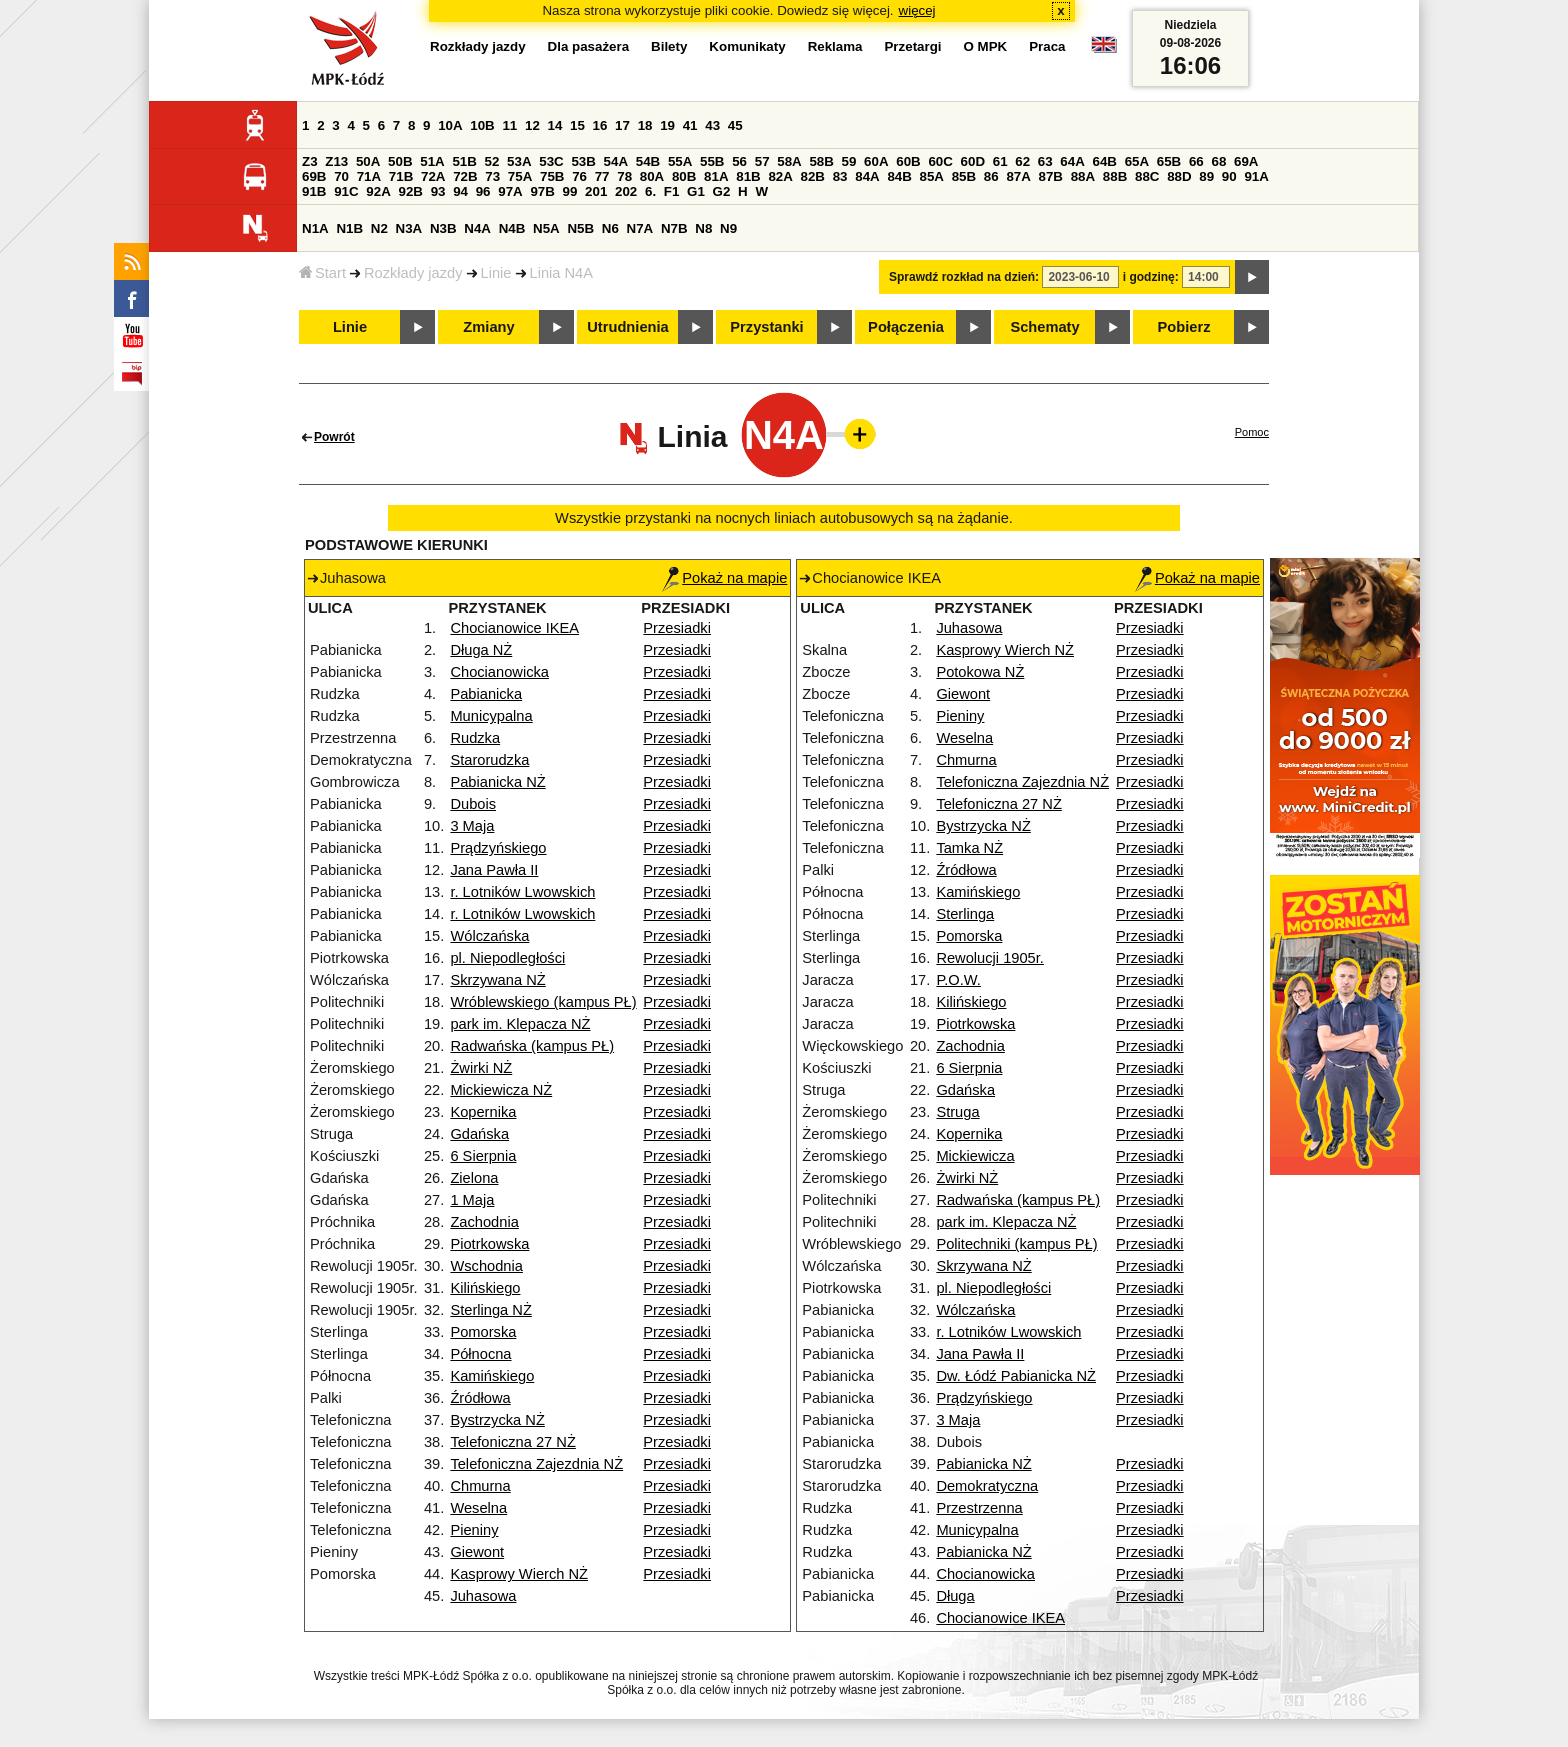 The height and width of the screenshot is (1747, 1568). What do you see at coordinates (507, 958) in the screenshot?
I see `pl. Niepodległości` at bounding box center [507, 958].